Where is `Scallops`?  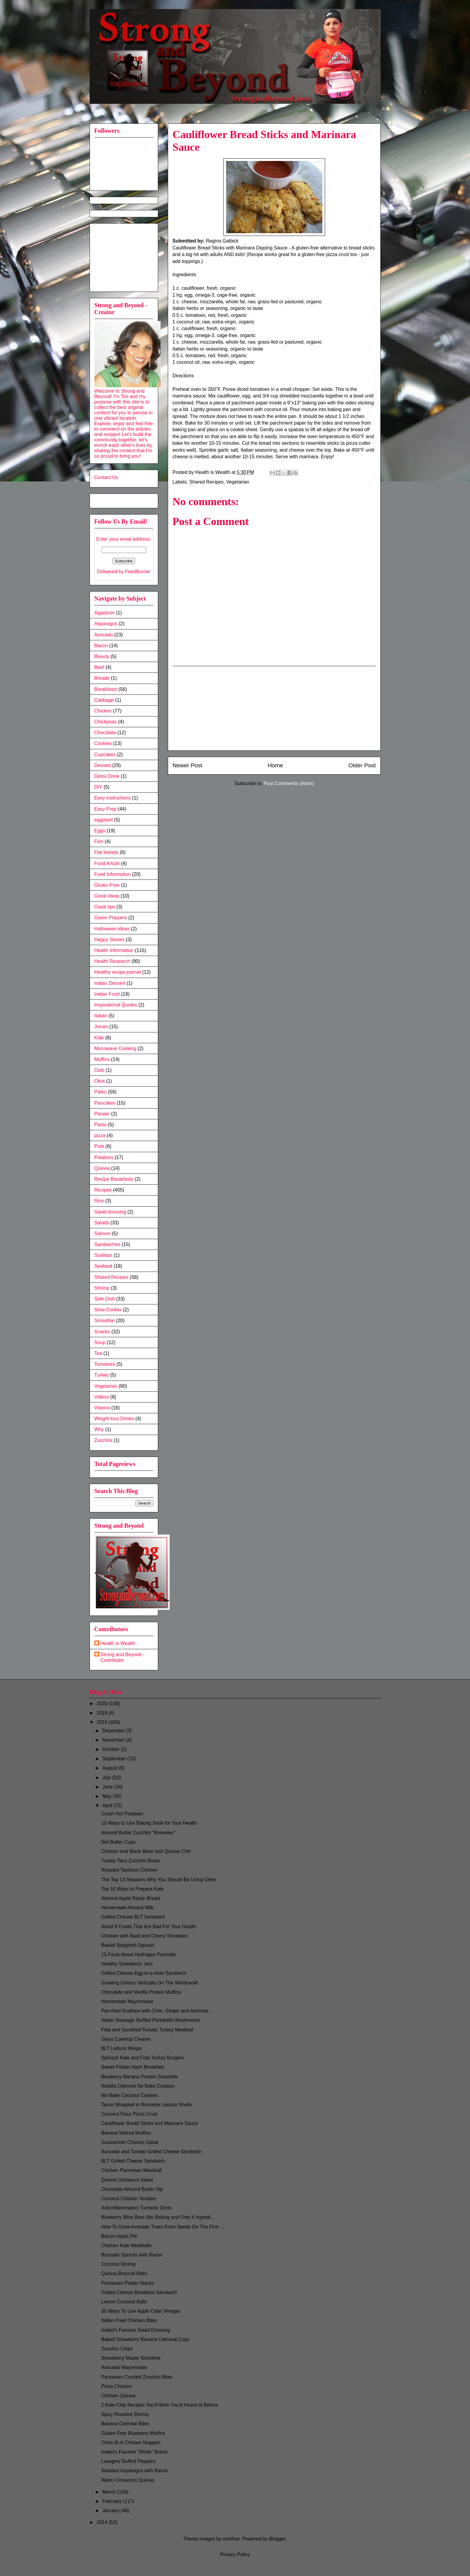
Scallops is located at coordinates (103, 1255).